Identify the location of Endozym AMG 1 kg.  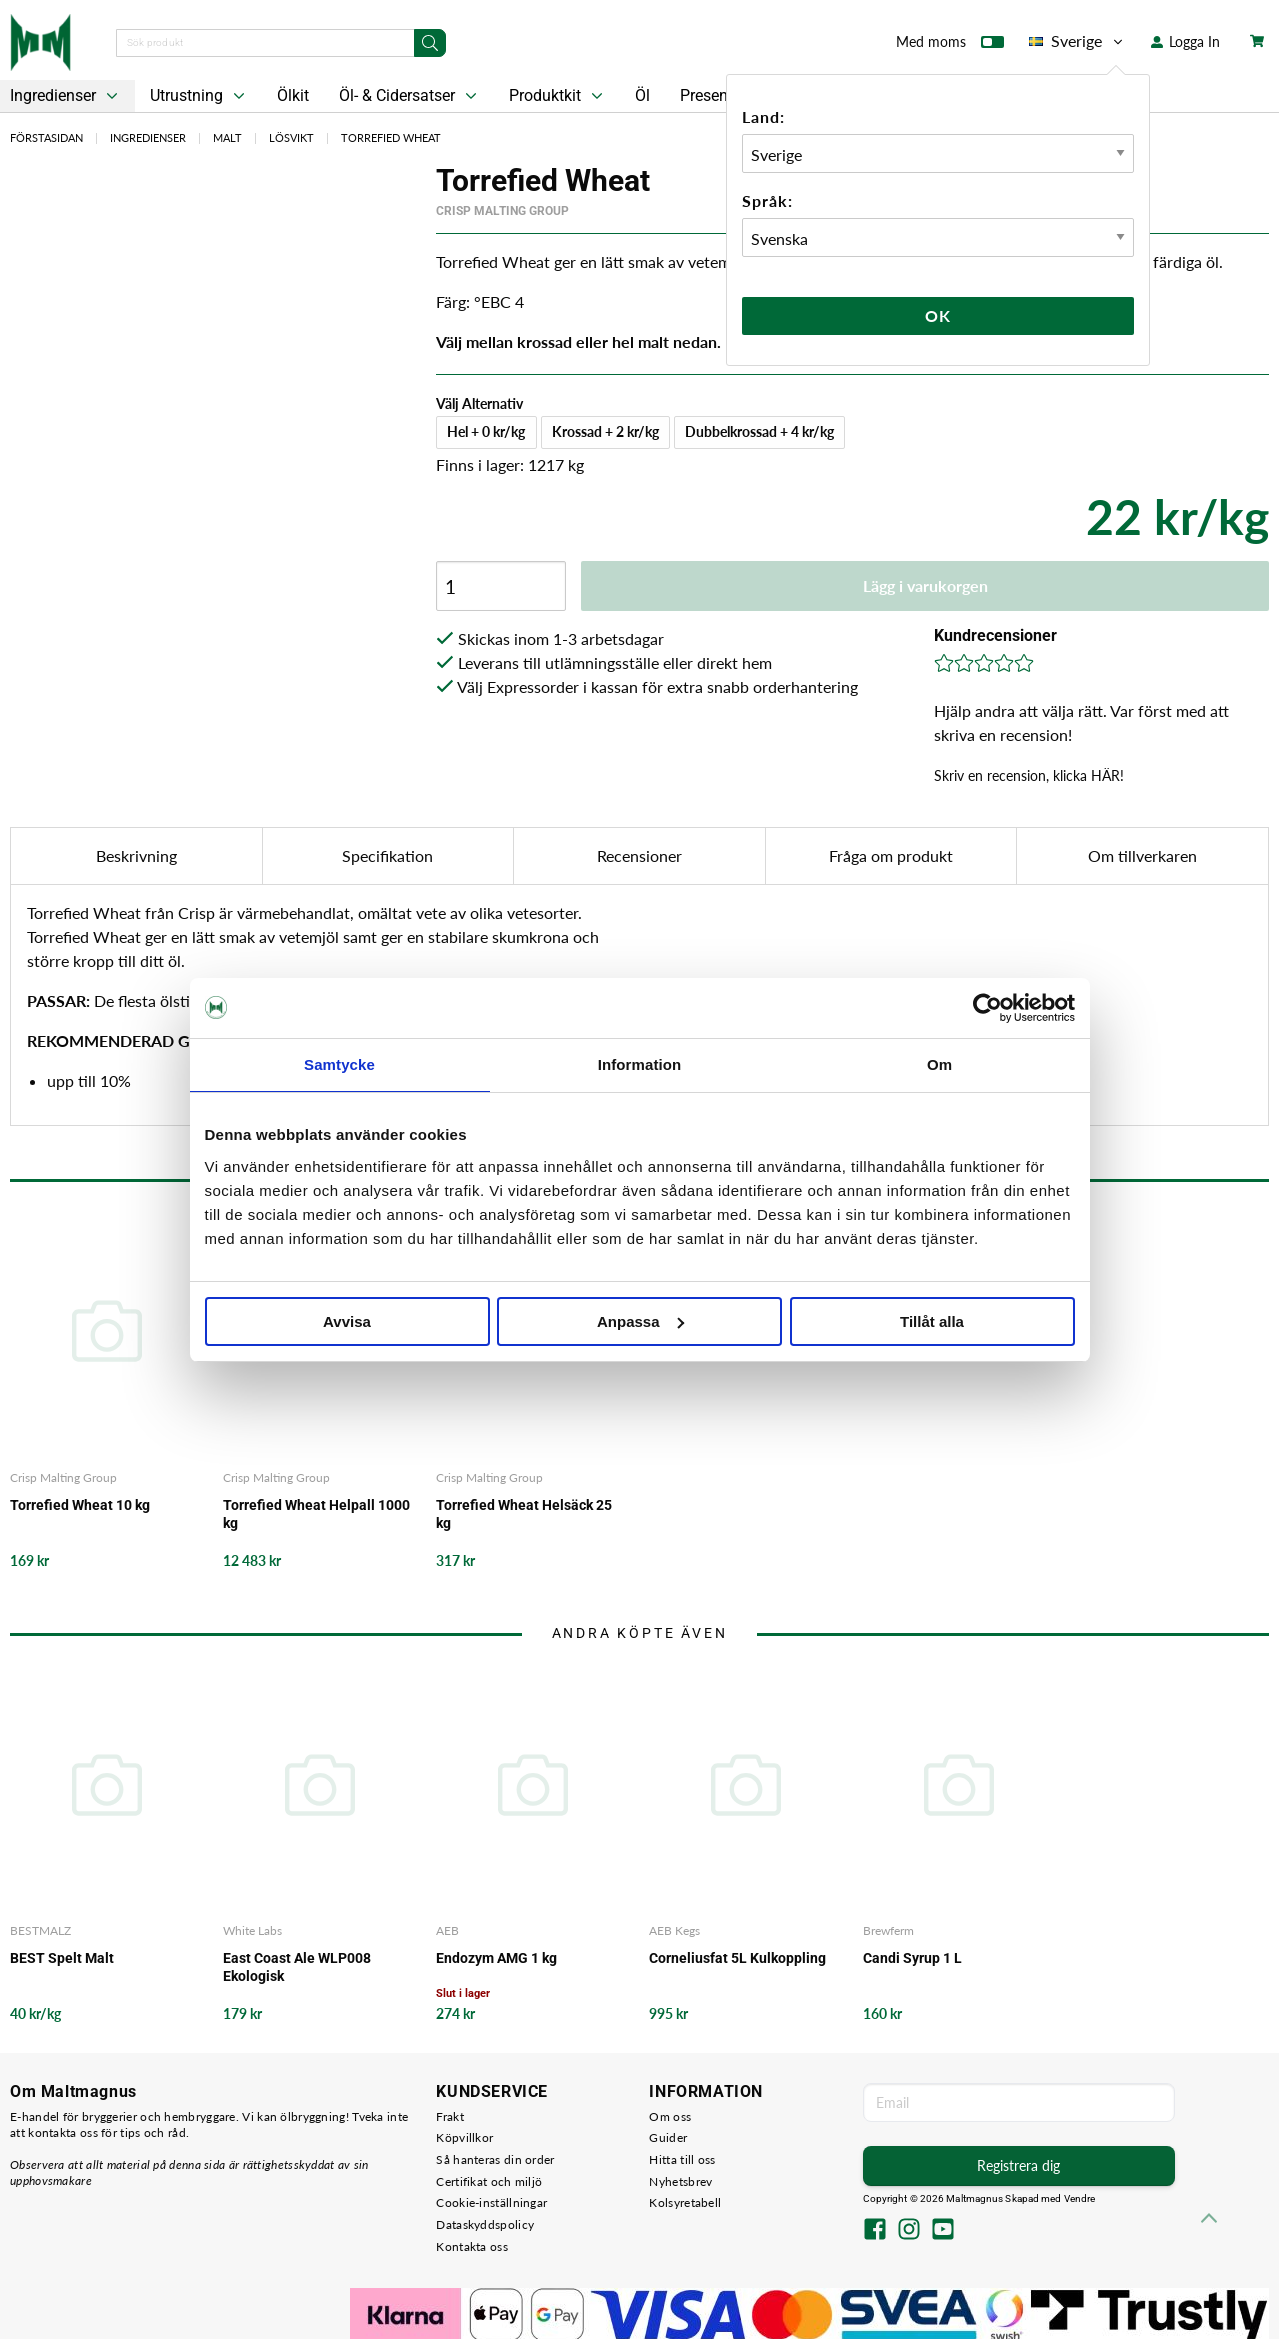
(496, 1958).